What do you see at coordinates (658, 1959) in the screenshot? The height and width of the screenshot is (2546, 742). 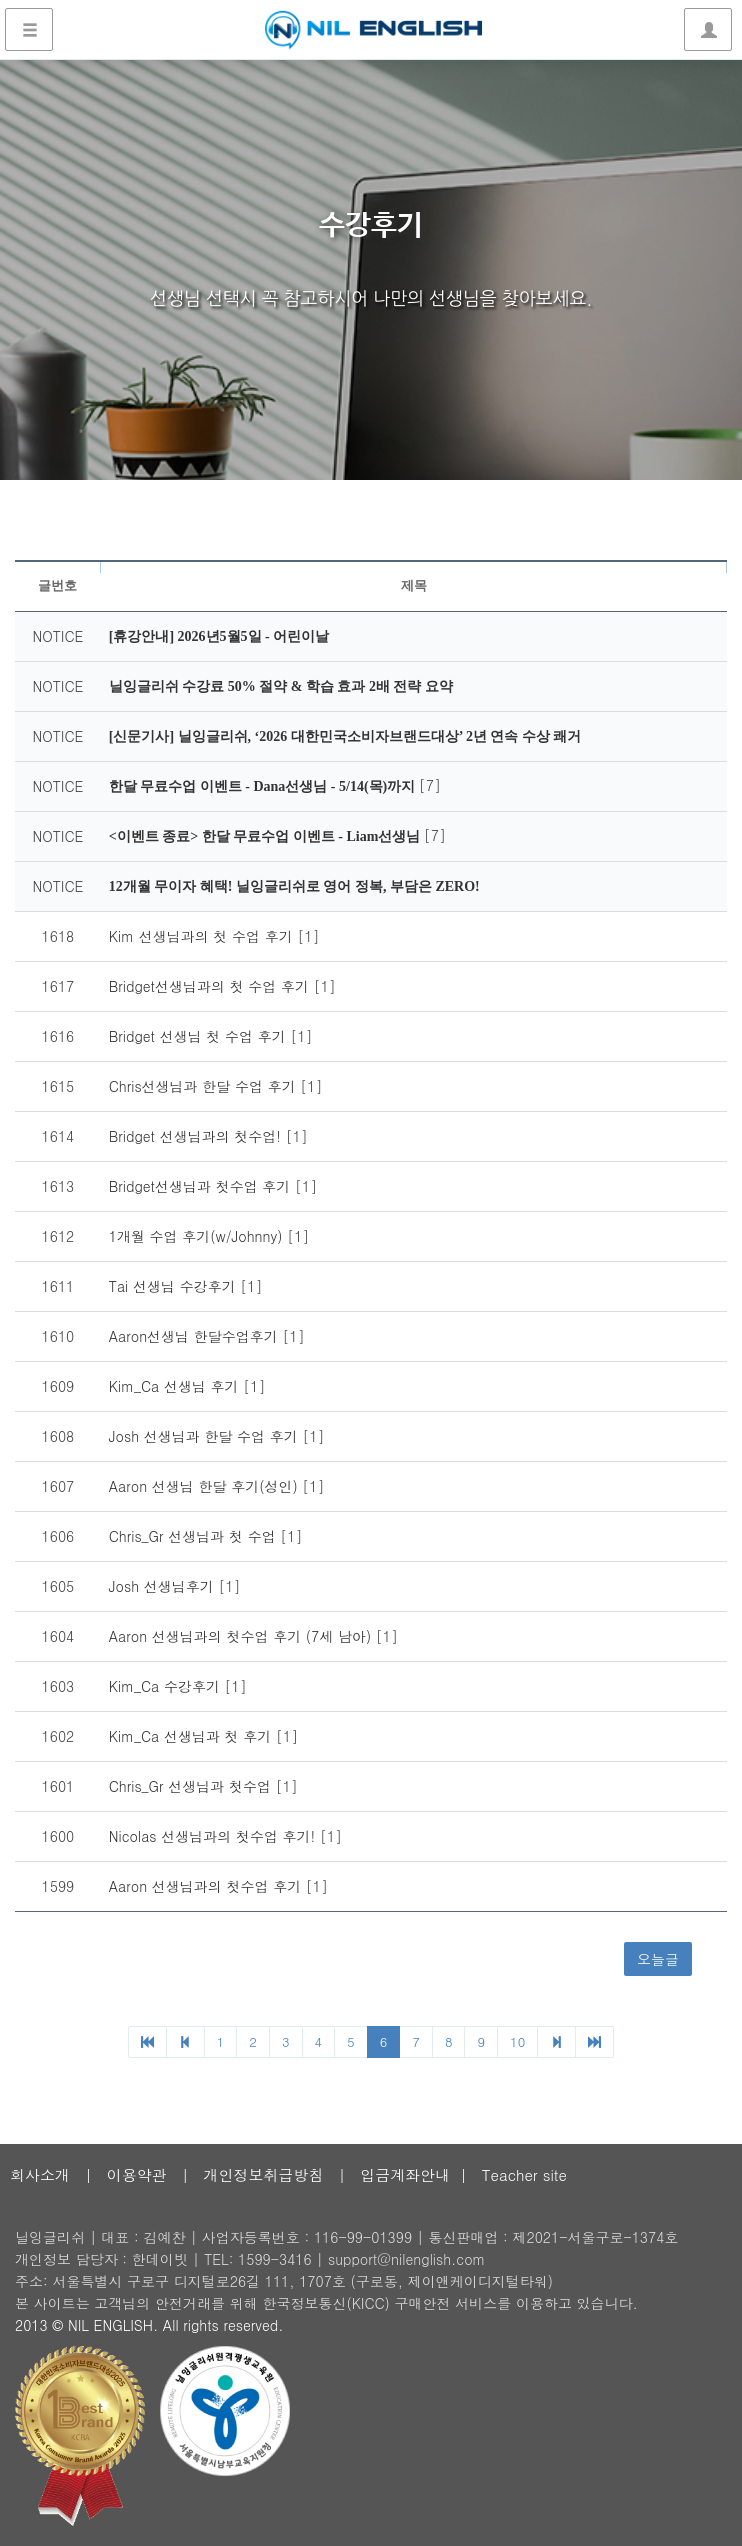 I see `오늘글` at bounding box center [658, 1959].